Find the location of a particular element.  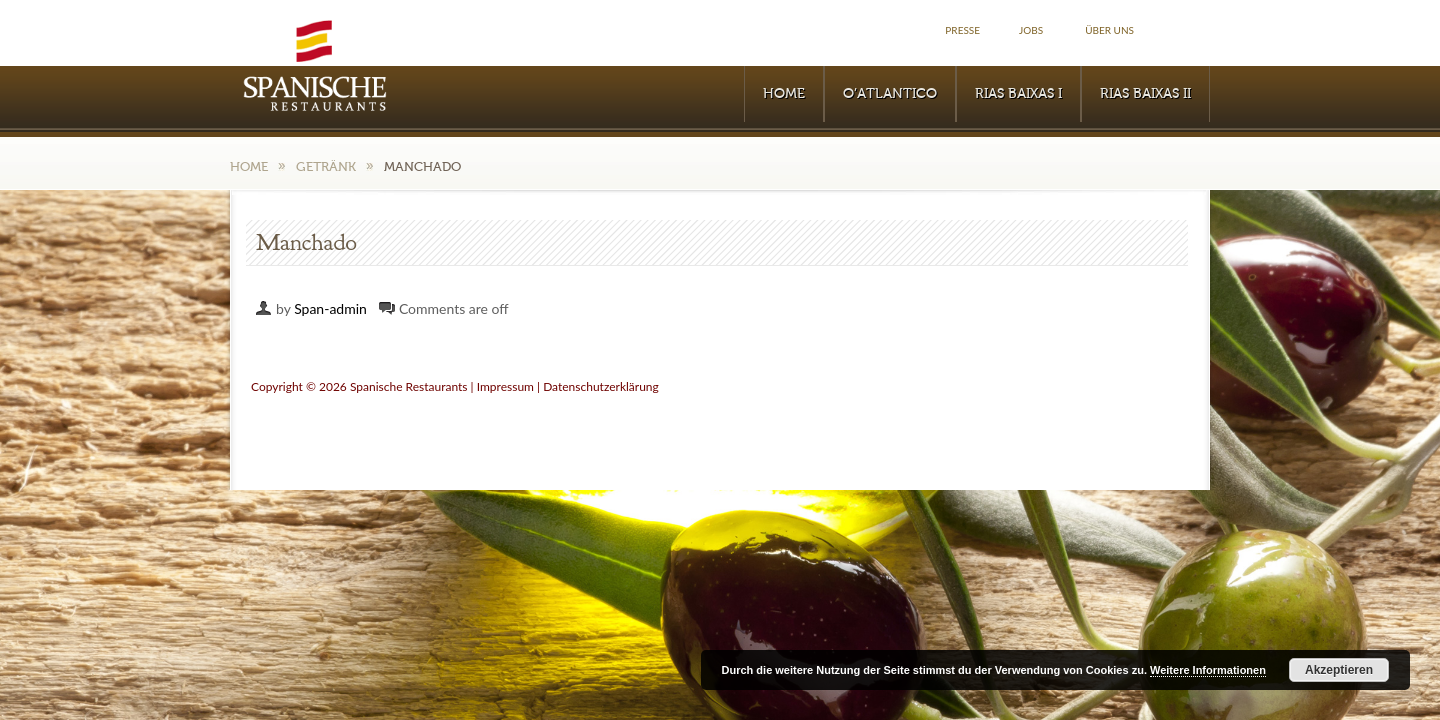

Getränk is located at coordinates (326, 166).